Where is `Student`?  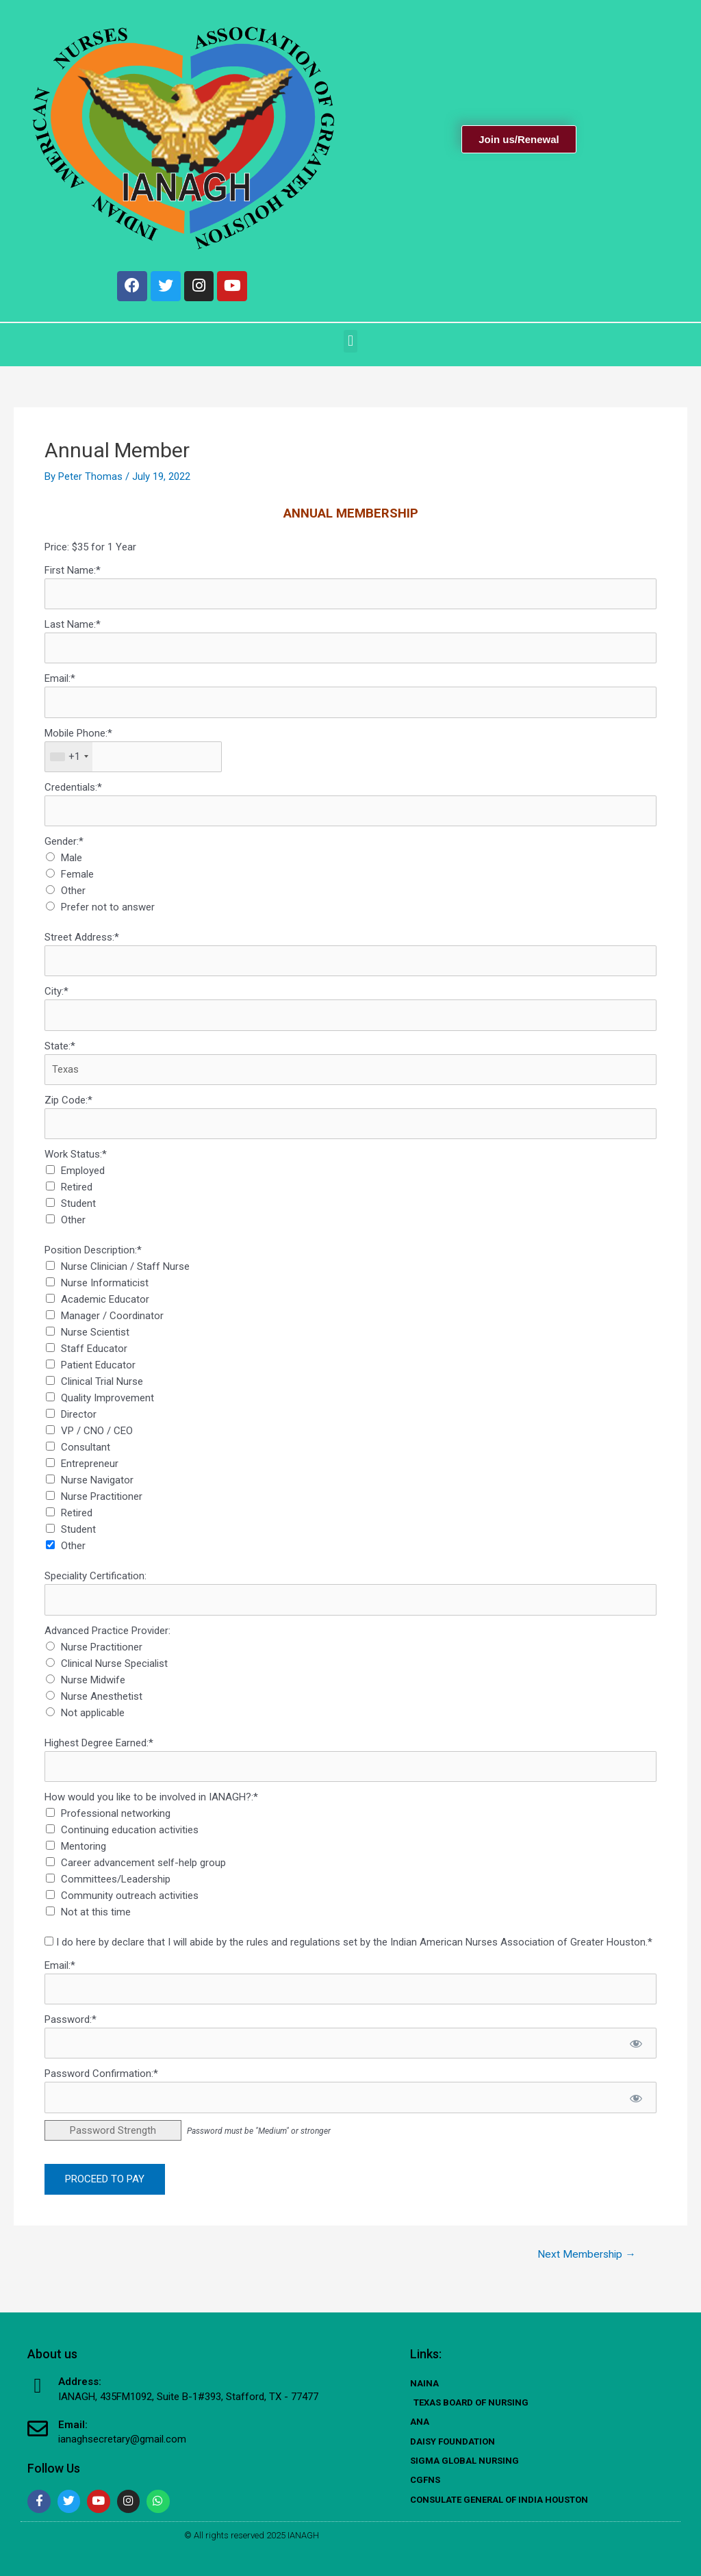 Student is located at coordinates (78, 1212).